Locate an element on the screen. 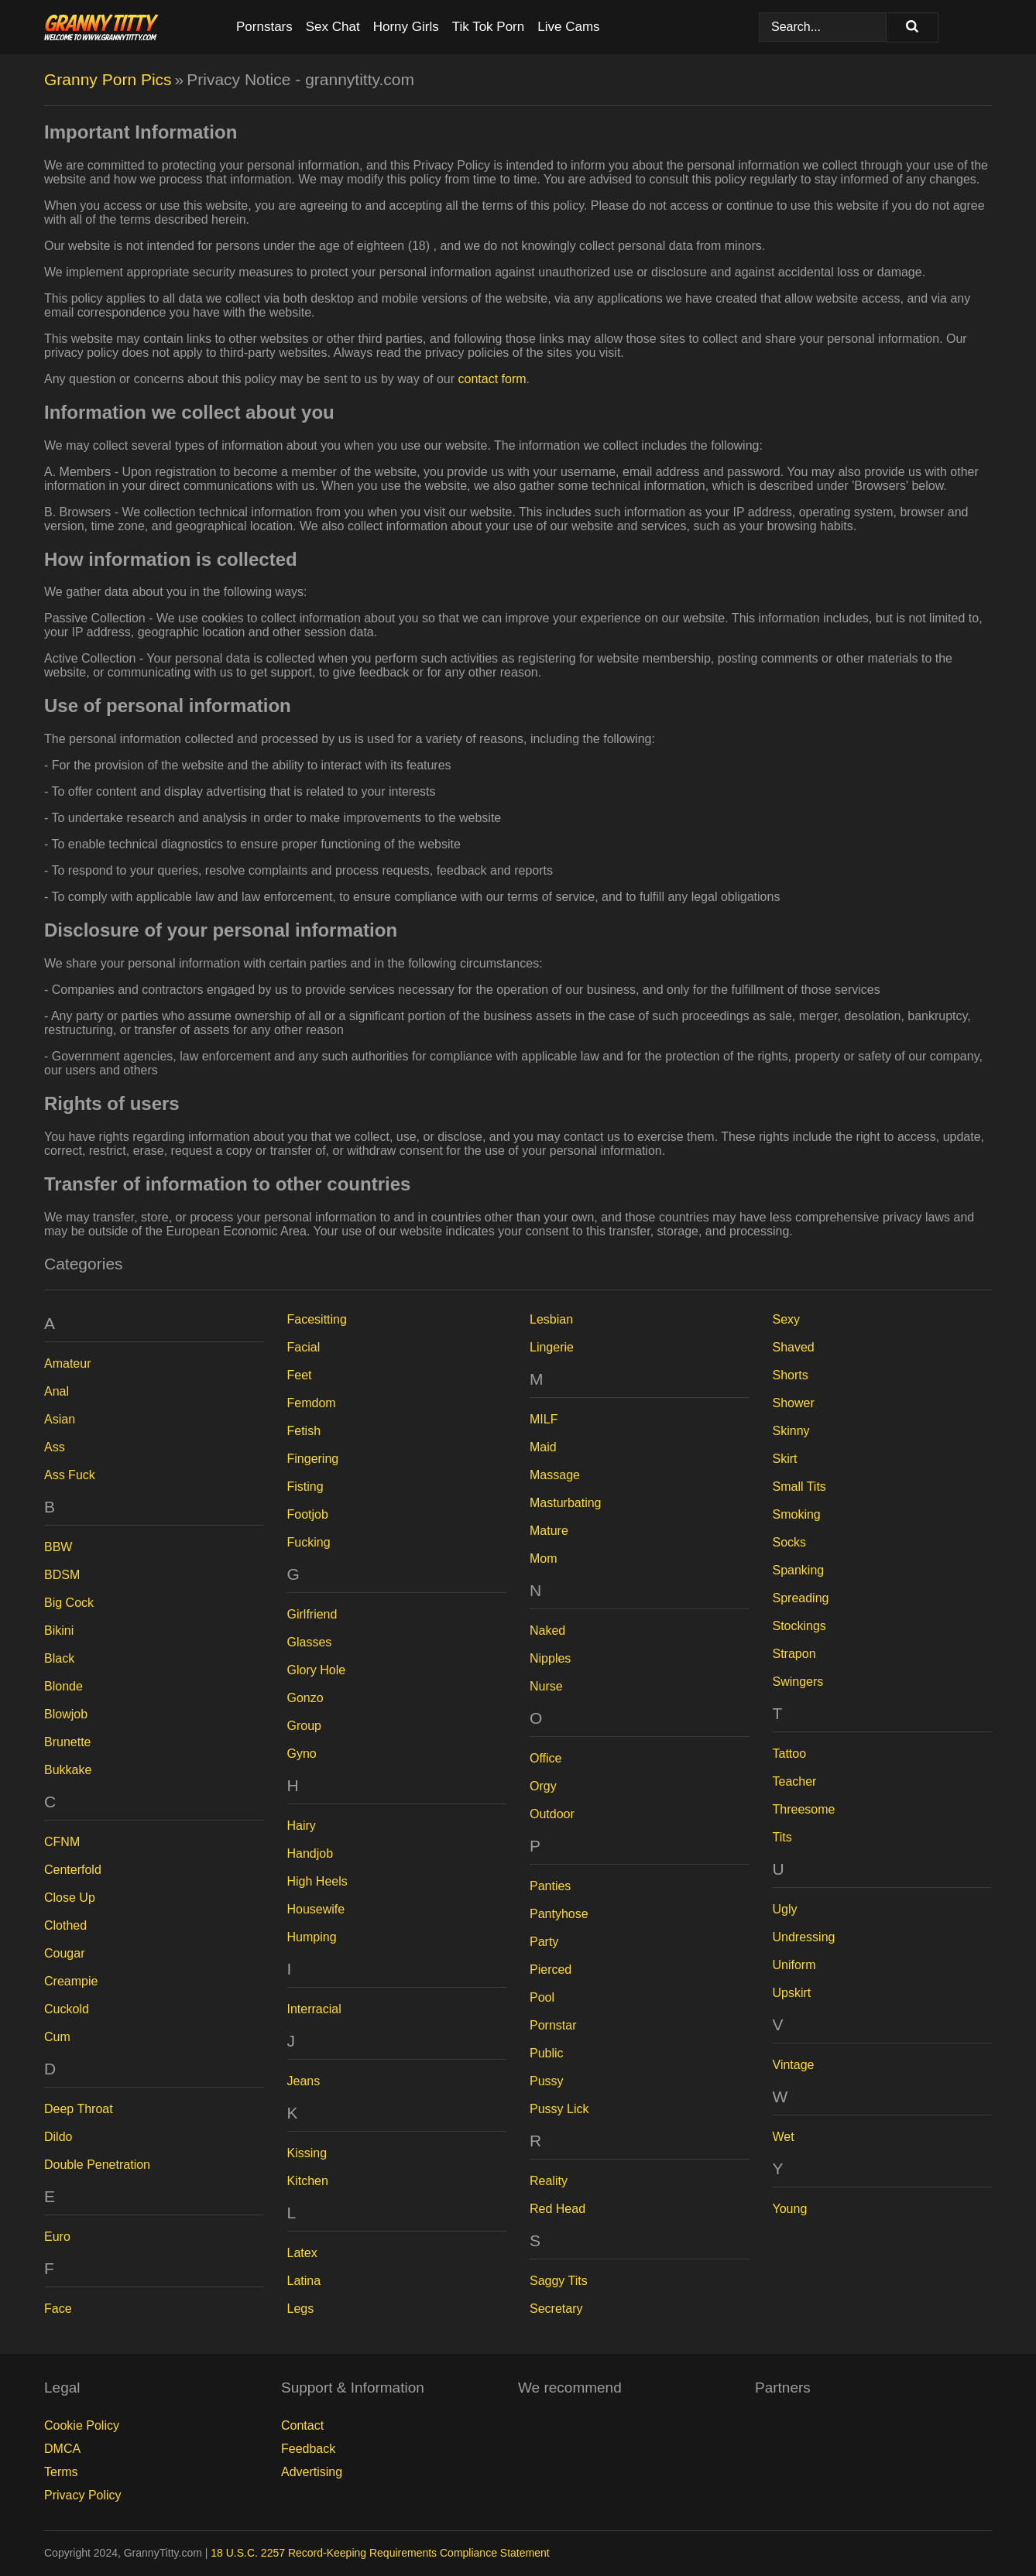 This screenshot has height=2576, width=1036. Stockings is located at coordinates (799, 1625).